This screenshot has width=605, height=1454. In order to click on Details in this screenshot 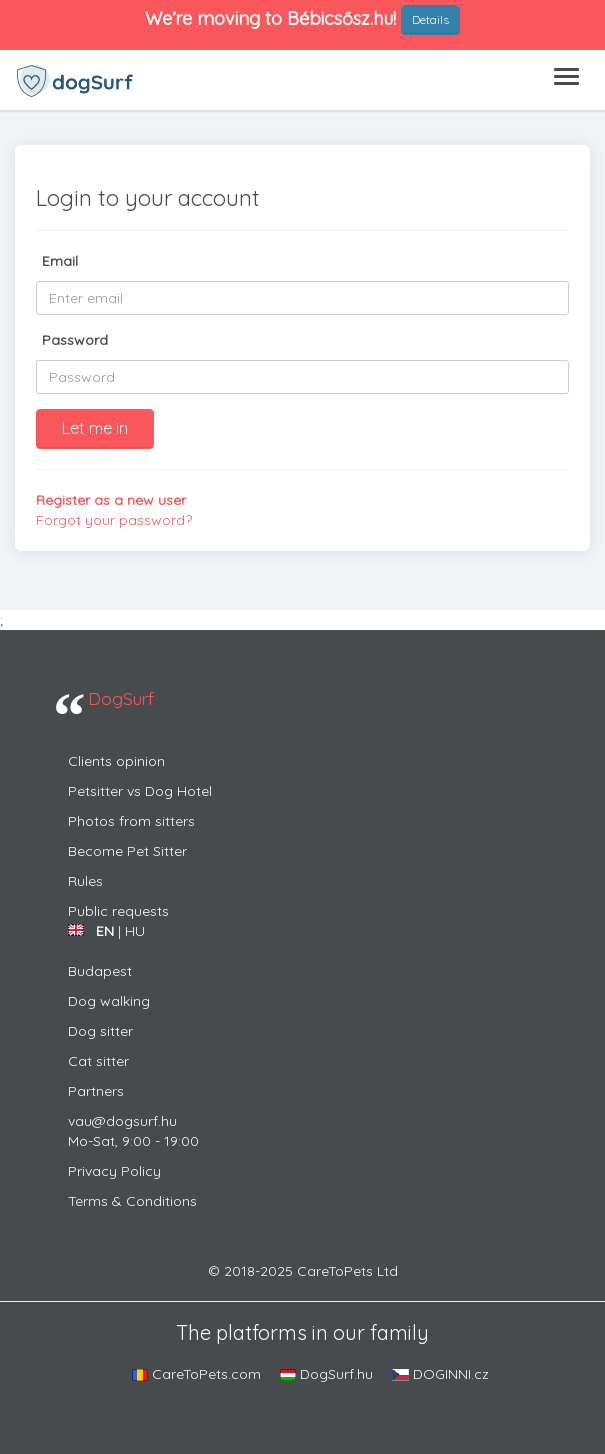, I will do `click(430, 19)`.